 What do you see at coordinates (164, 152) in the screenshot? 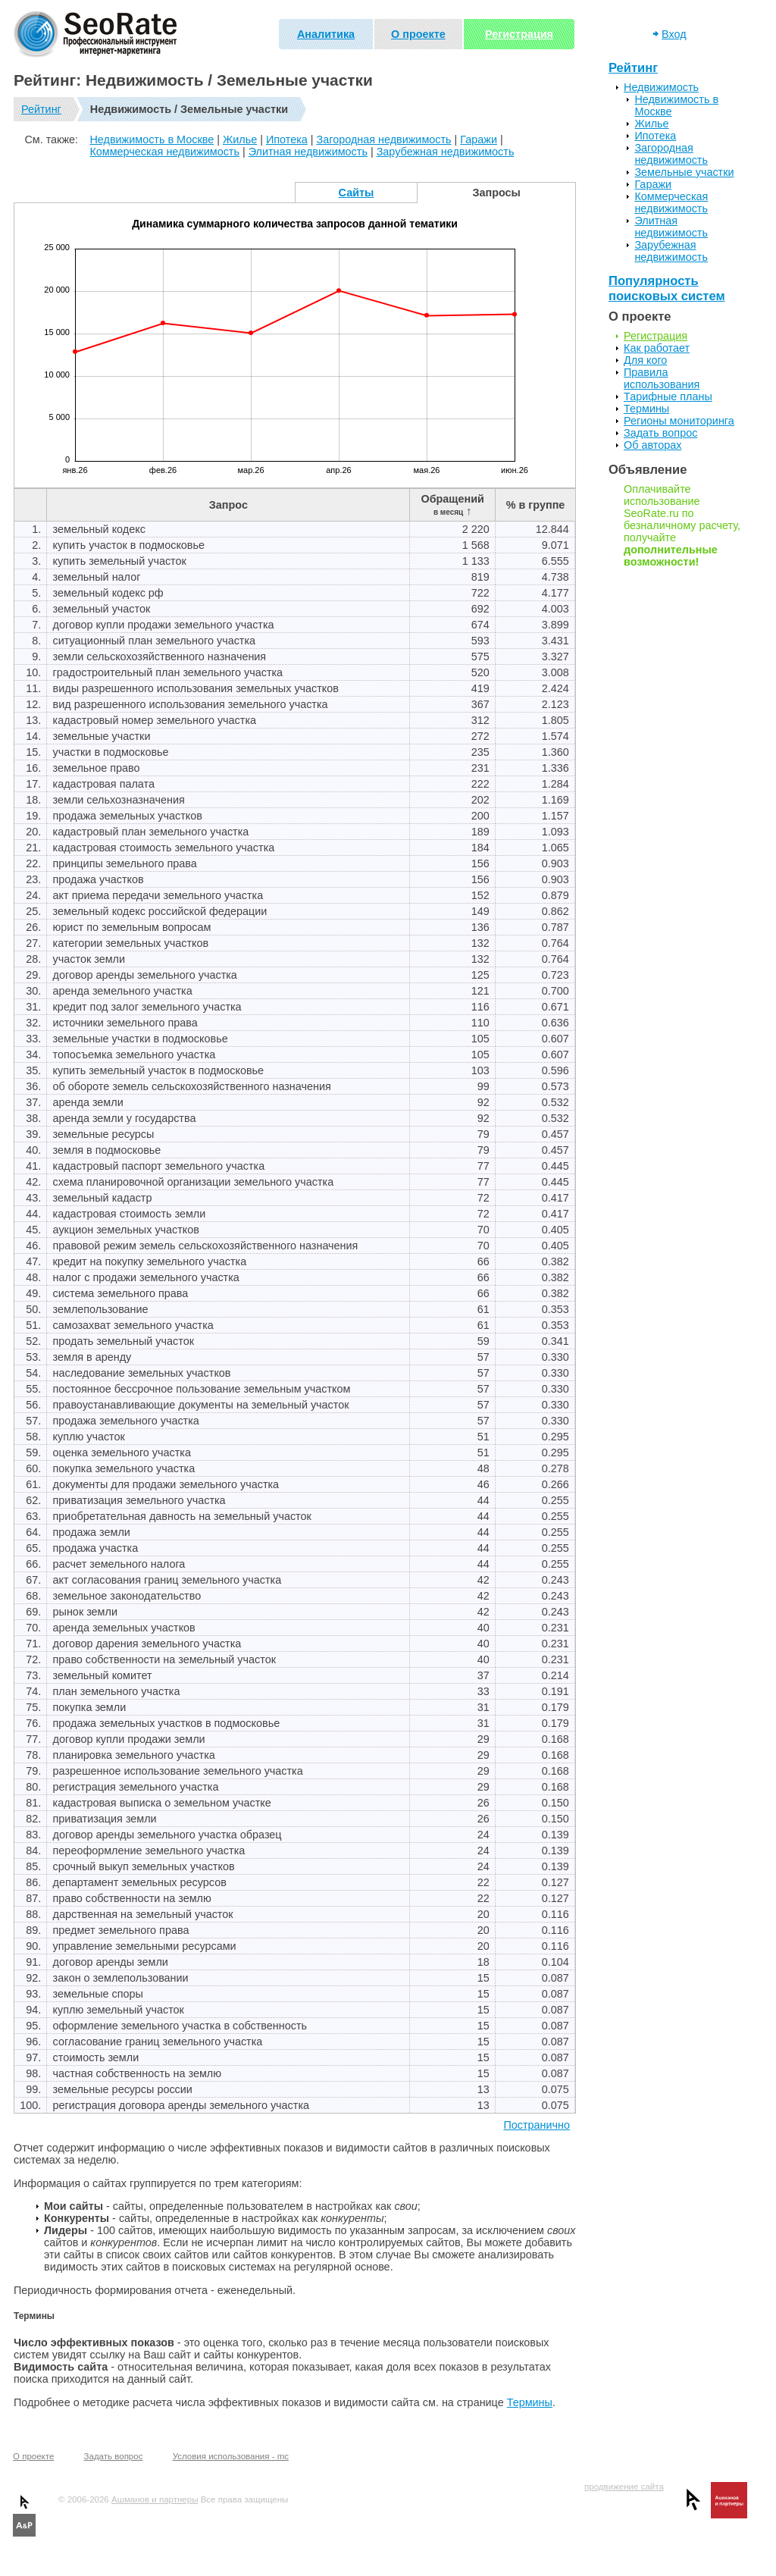
I see `Коммерческая недвижимость` at bounding box center [164, 152].